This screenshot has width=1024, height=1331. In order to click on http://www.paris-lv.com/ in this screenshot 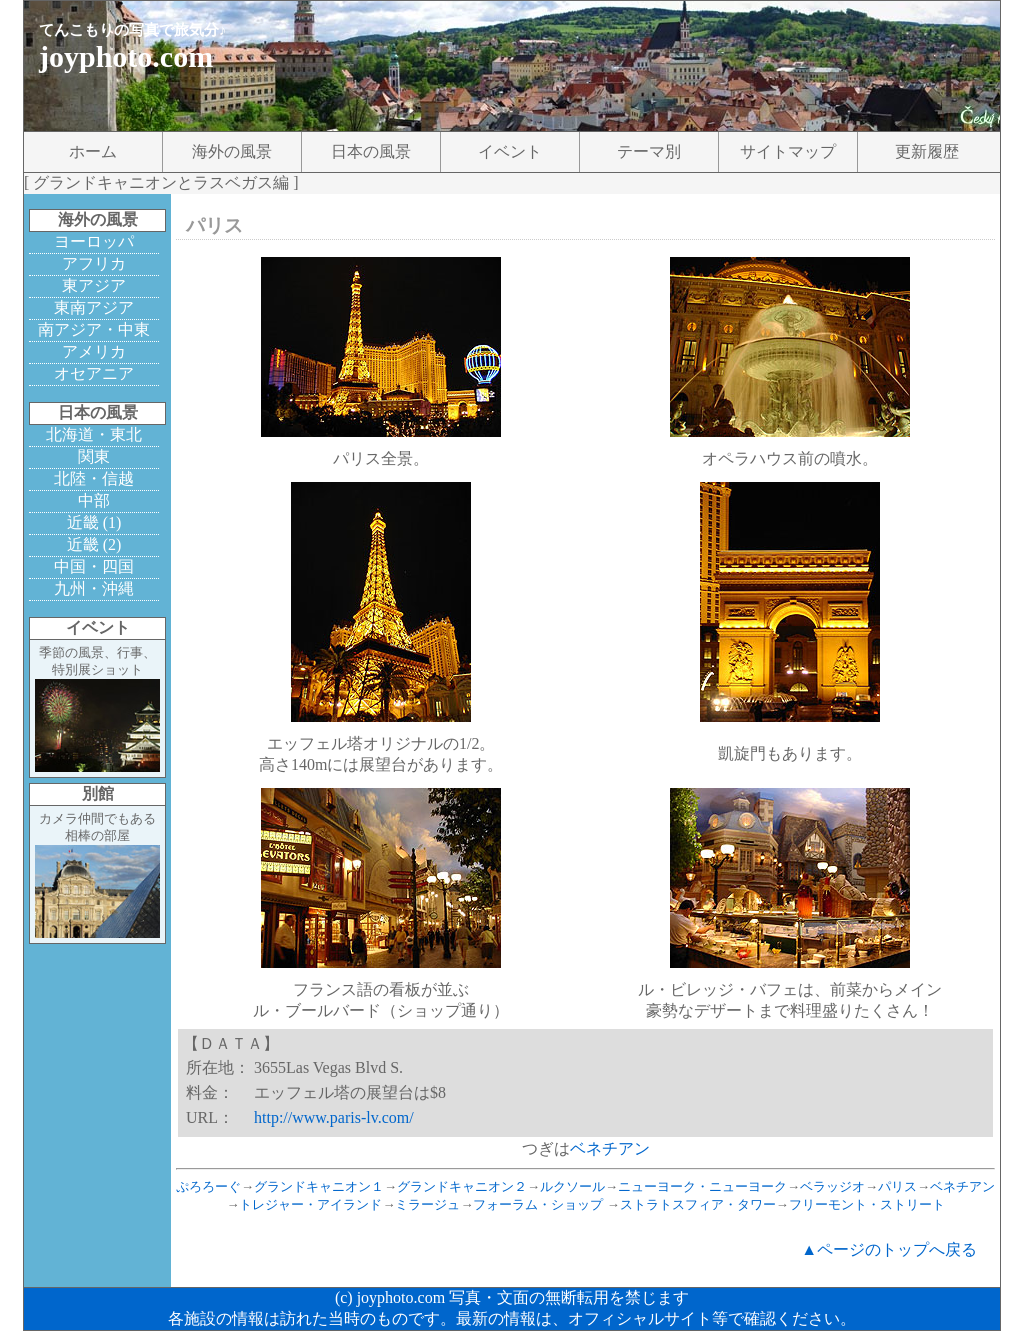, I will do `click(334, 1117)`.